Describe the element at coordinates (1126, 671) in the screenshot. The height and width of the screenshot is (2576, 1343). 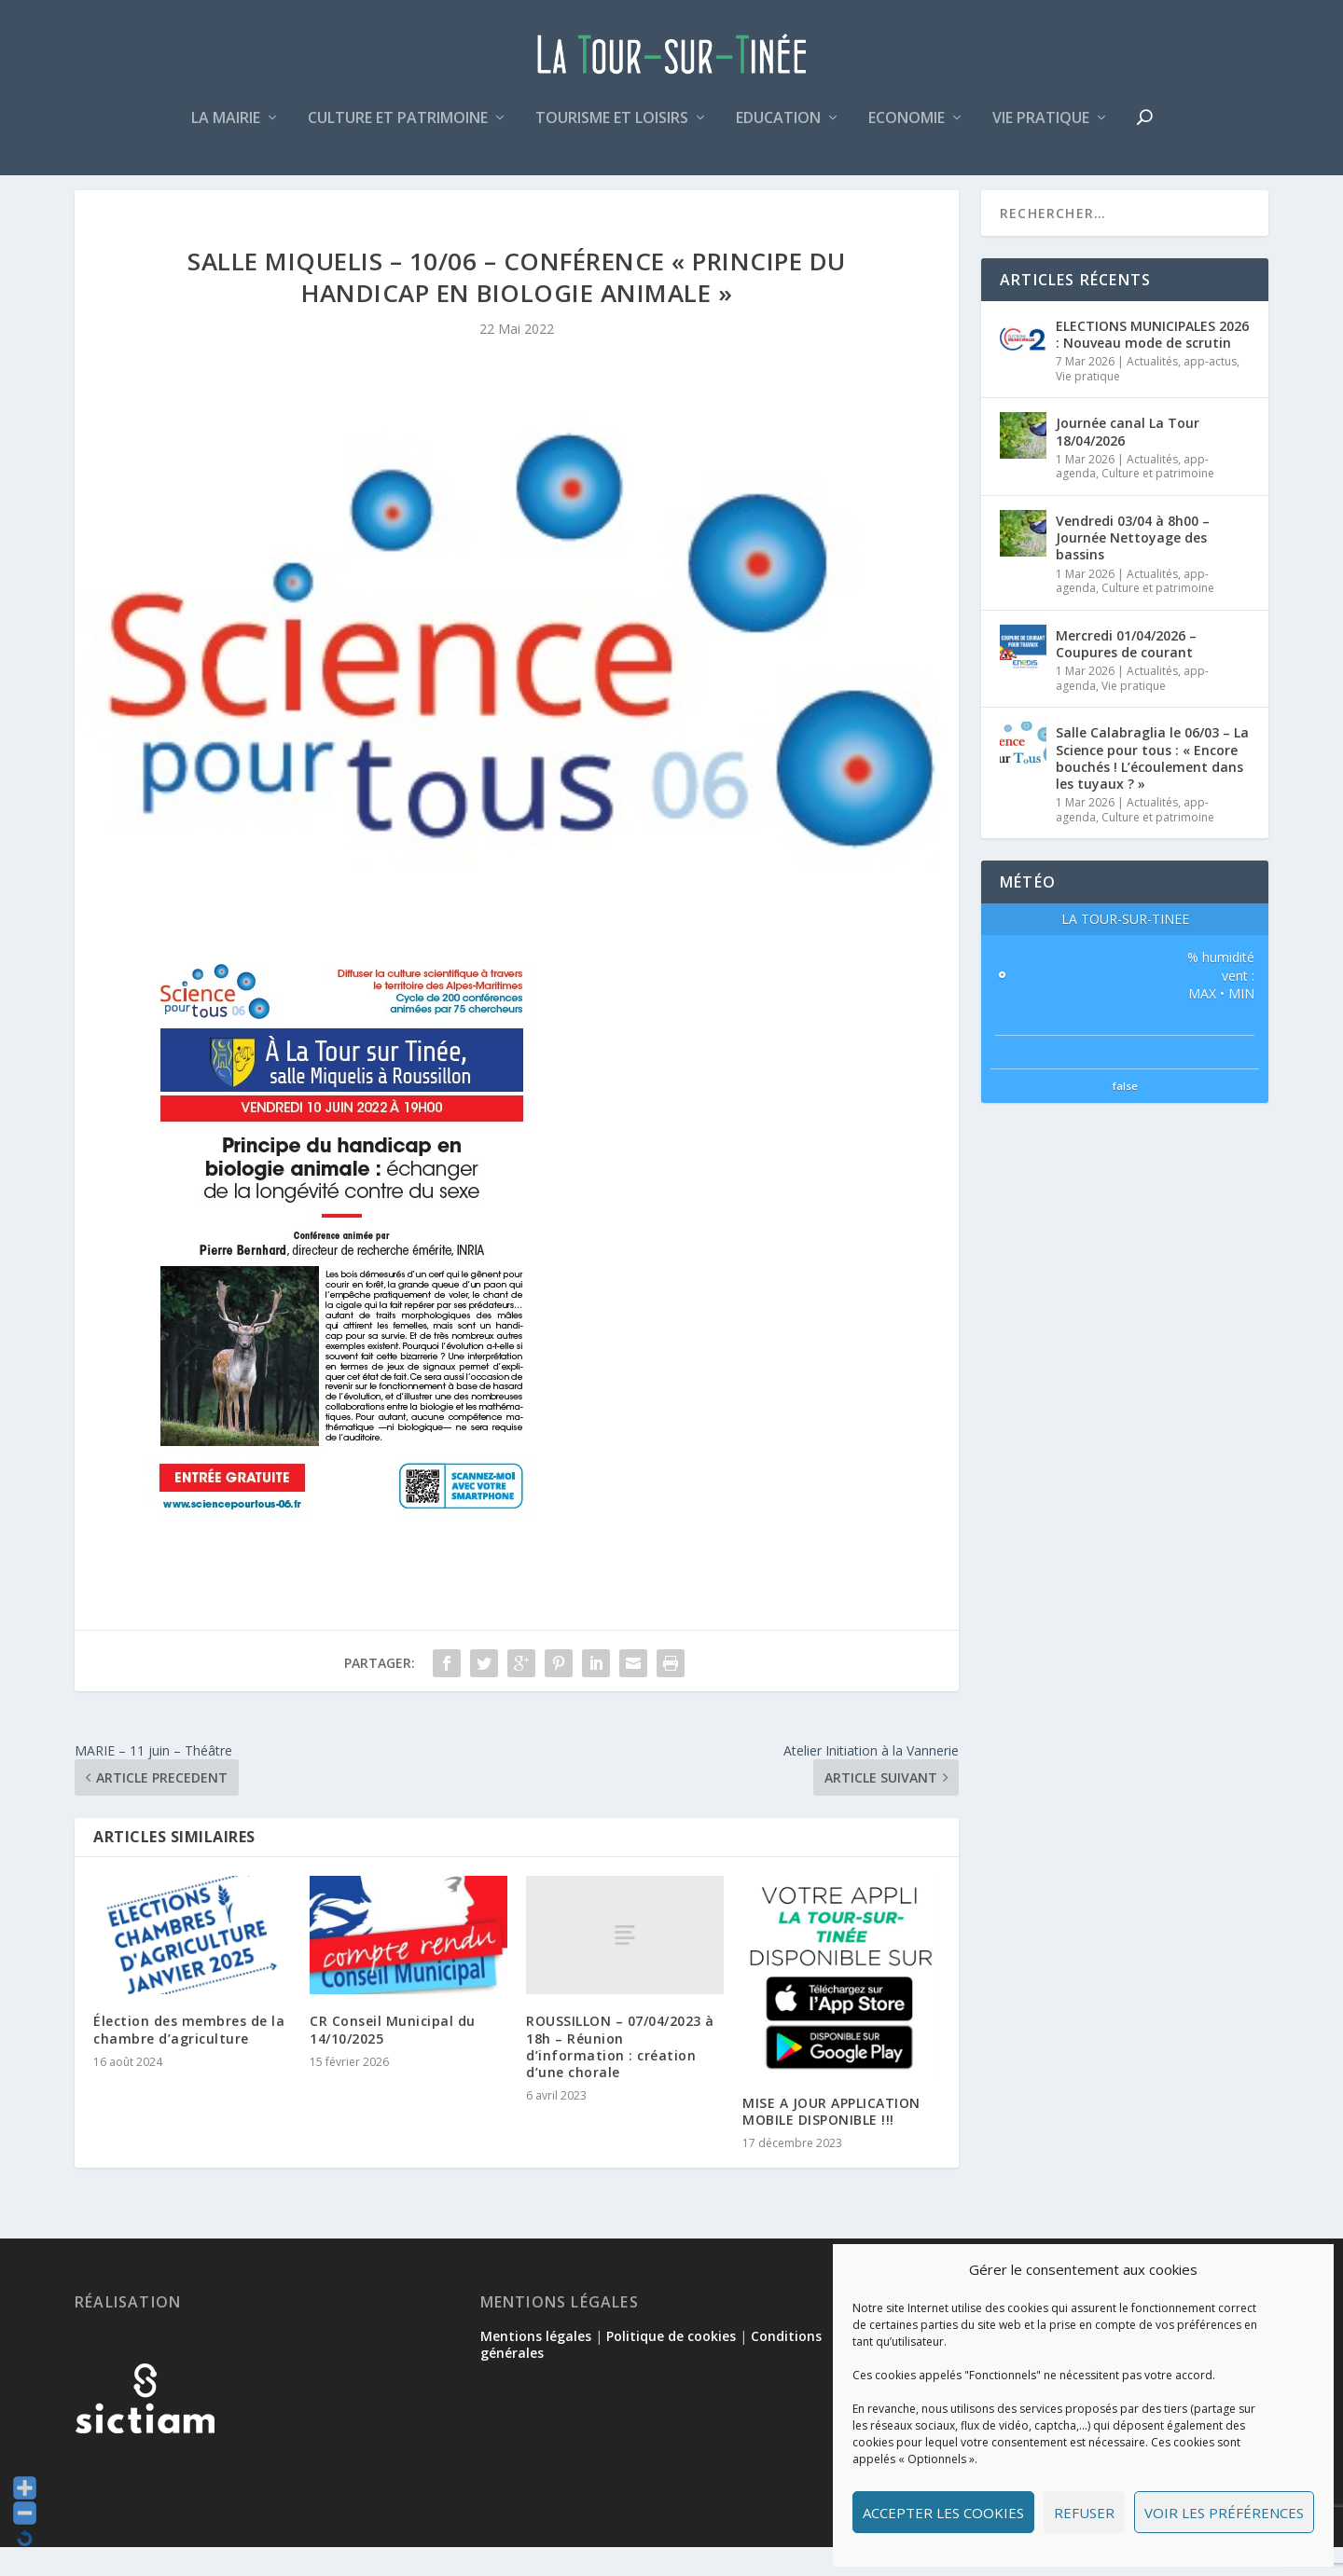
I see `Mercredi 01/04/2026 – Coupures de courant` at that location.